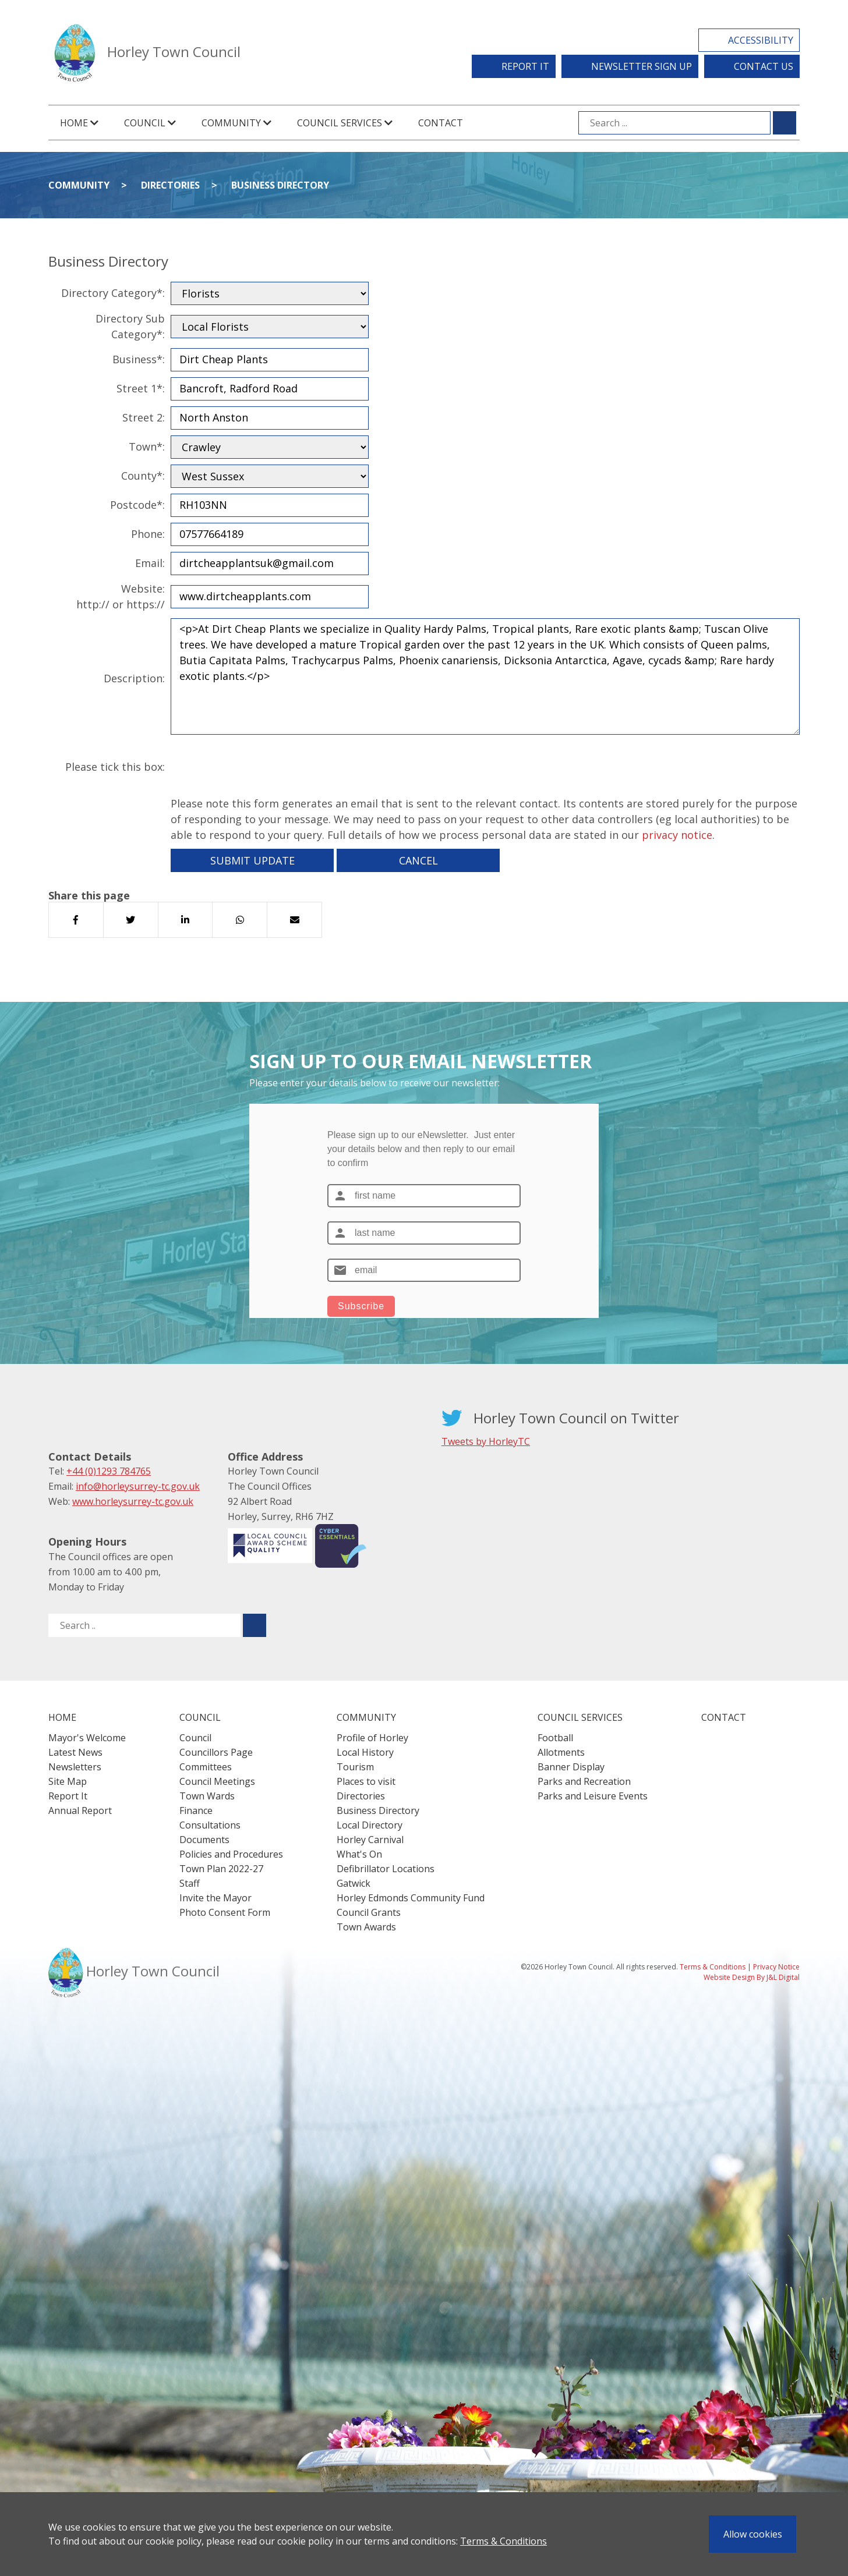 The height and width of the screenshot is (2576, 848). I want to click on Allow cookies, so click(752, 2534).